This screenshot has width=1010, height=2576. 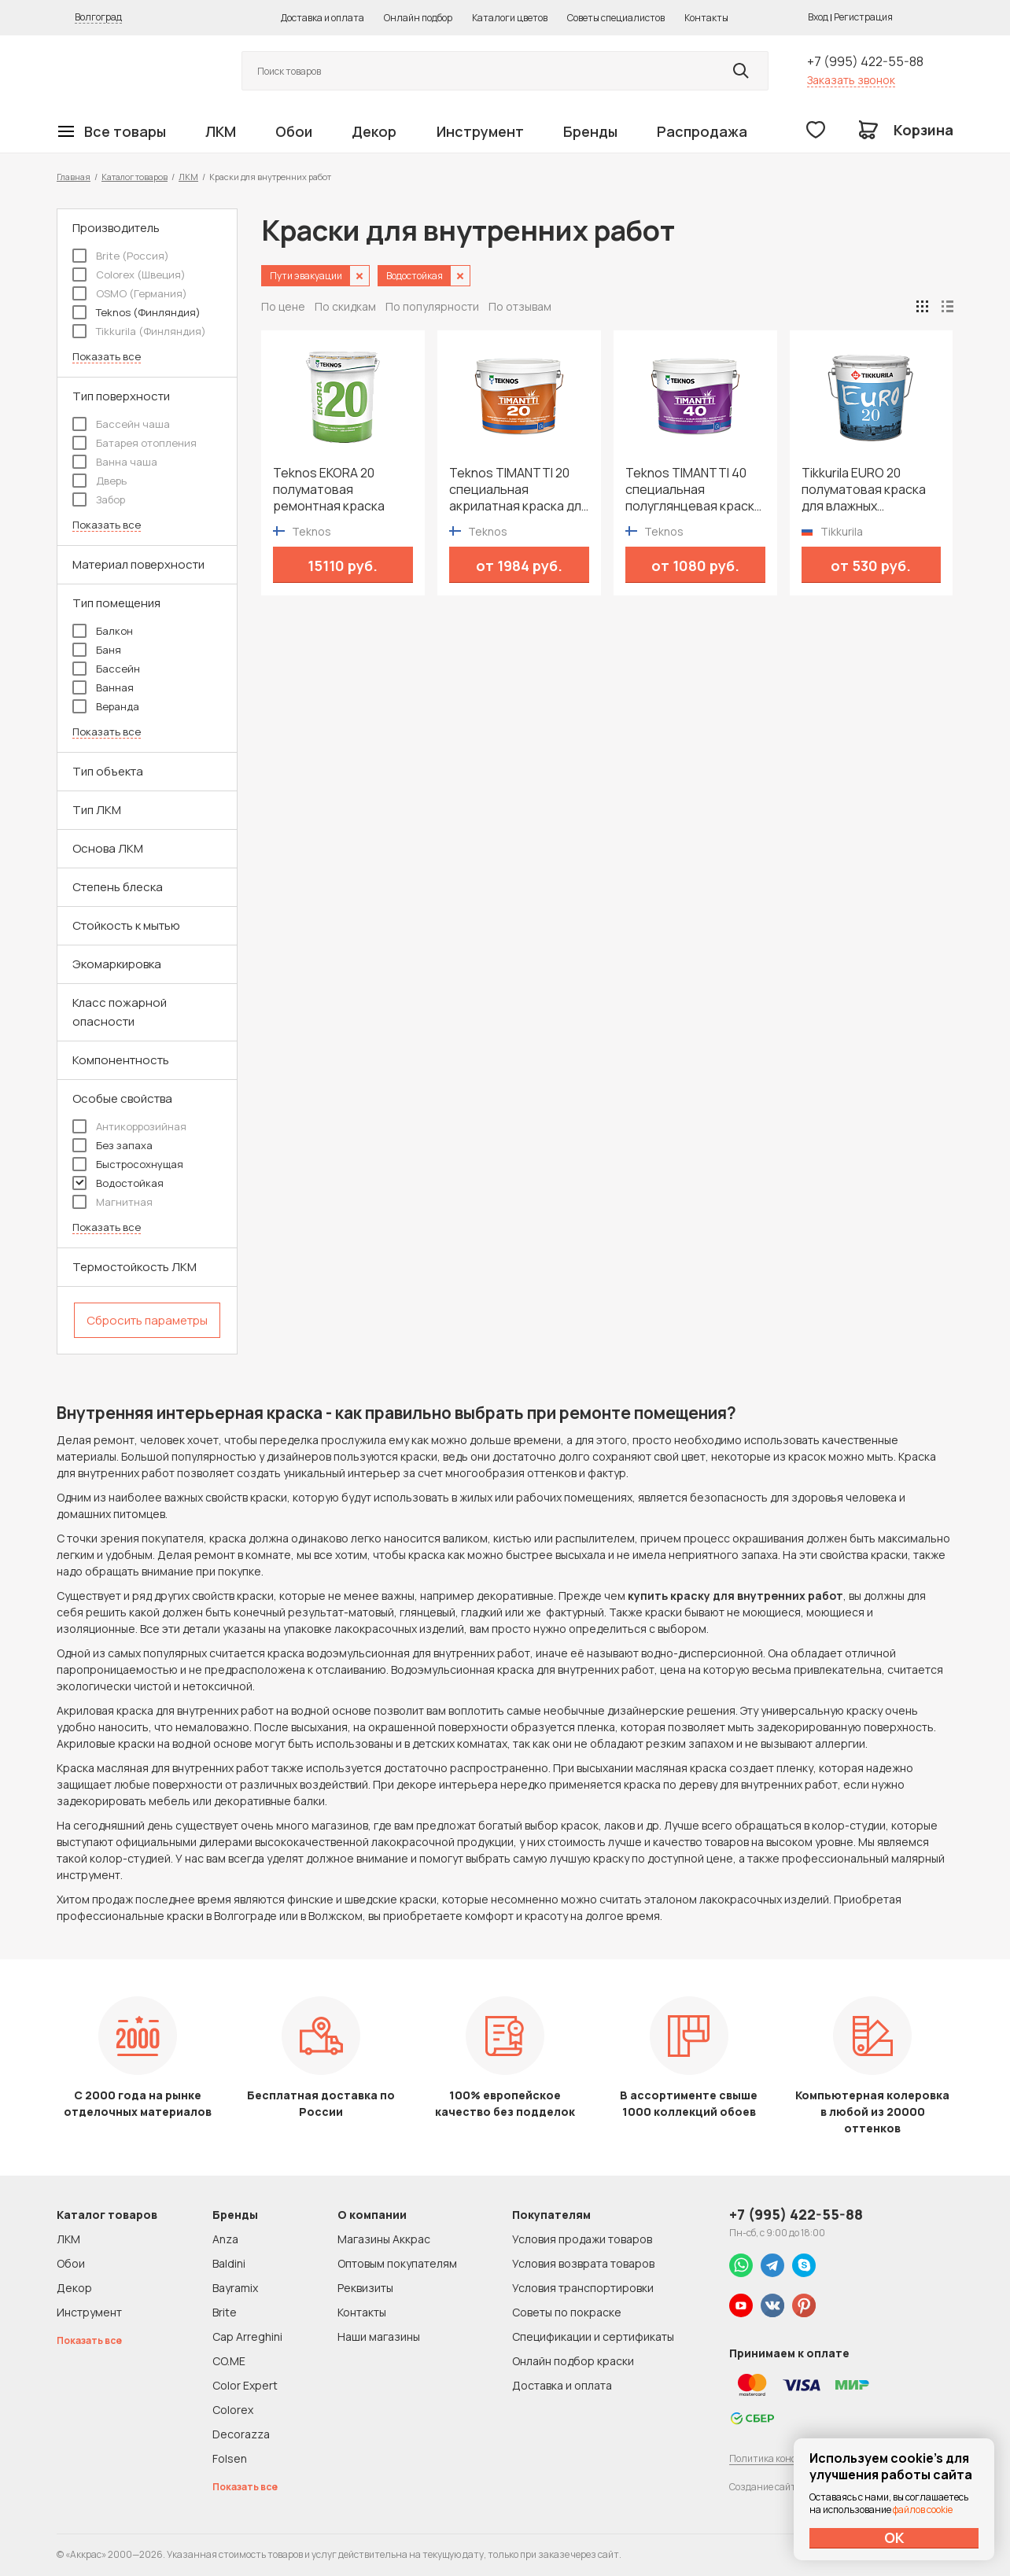 What do you see at coordinates (593, 2336) in the screenshot?
I see `Спецификации и сертификаты` at bounding box center [593, 2336].